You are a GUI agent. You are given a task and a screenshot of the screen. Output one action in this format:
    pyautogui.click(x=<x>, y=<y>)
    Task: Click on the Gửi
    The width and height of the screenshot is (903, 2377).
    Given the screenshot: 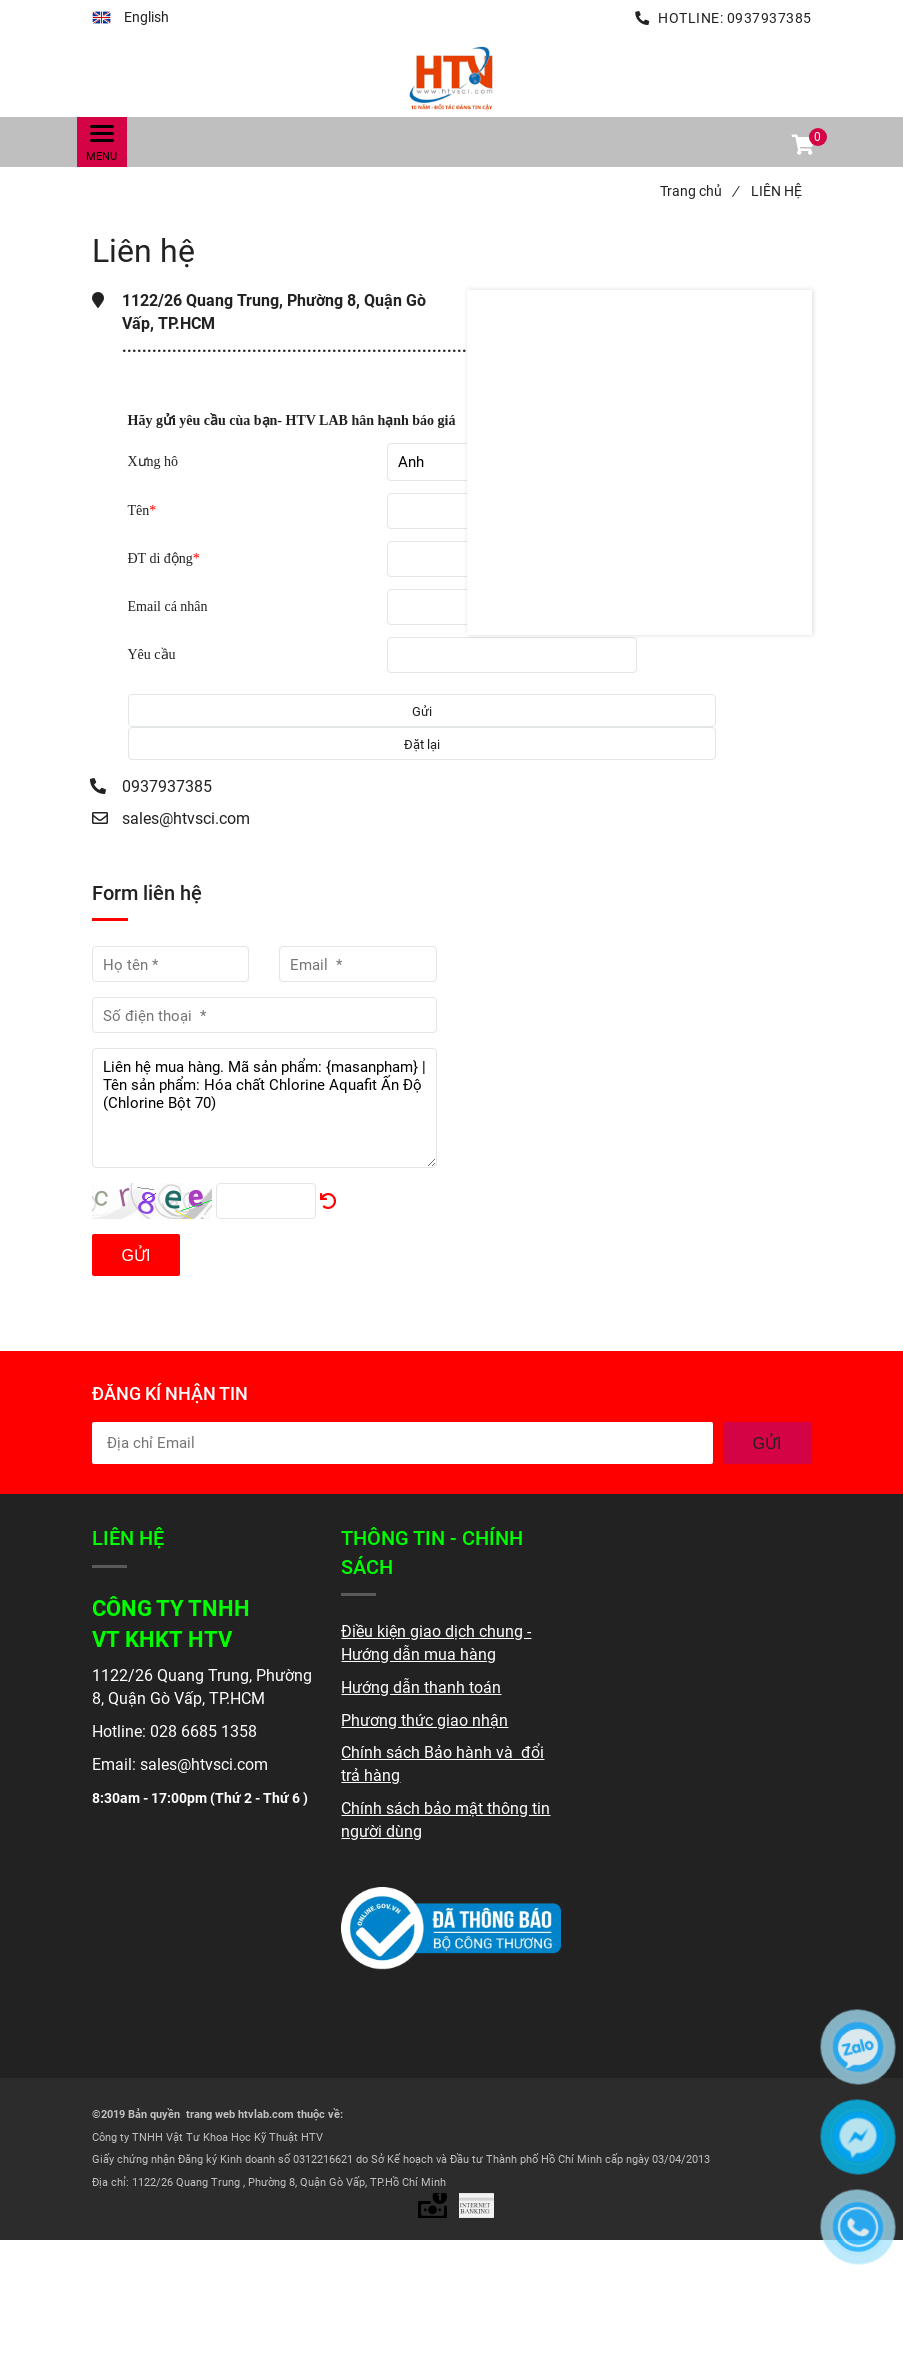 What is the action you would take?
    pyautogui.click(x=136, y=1255)
    